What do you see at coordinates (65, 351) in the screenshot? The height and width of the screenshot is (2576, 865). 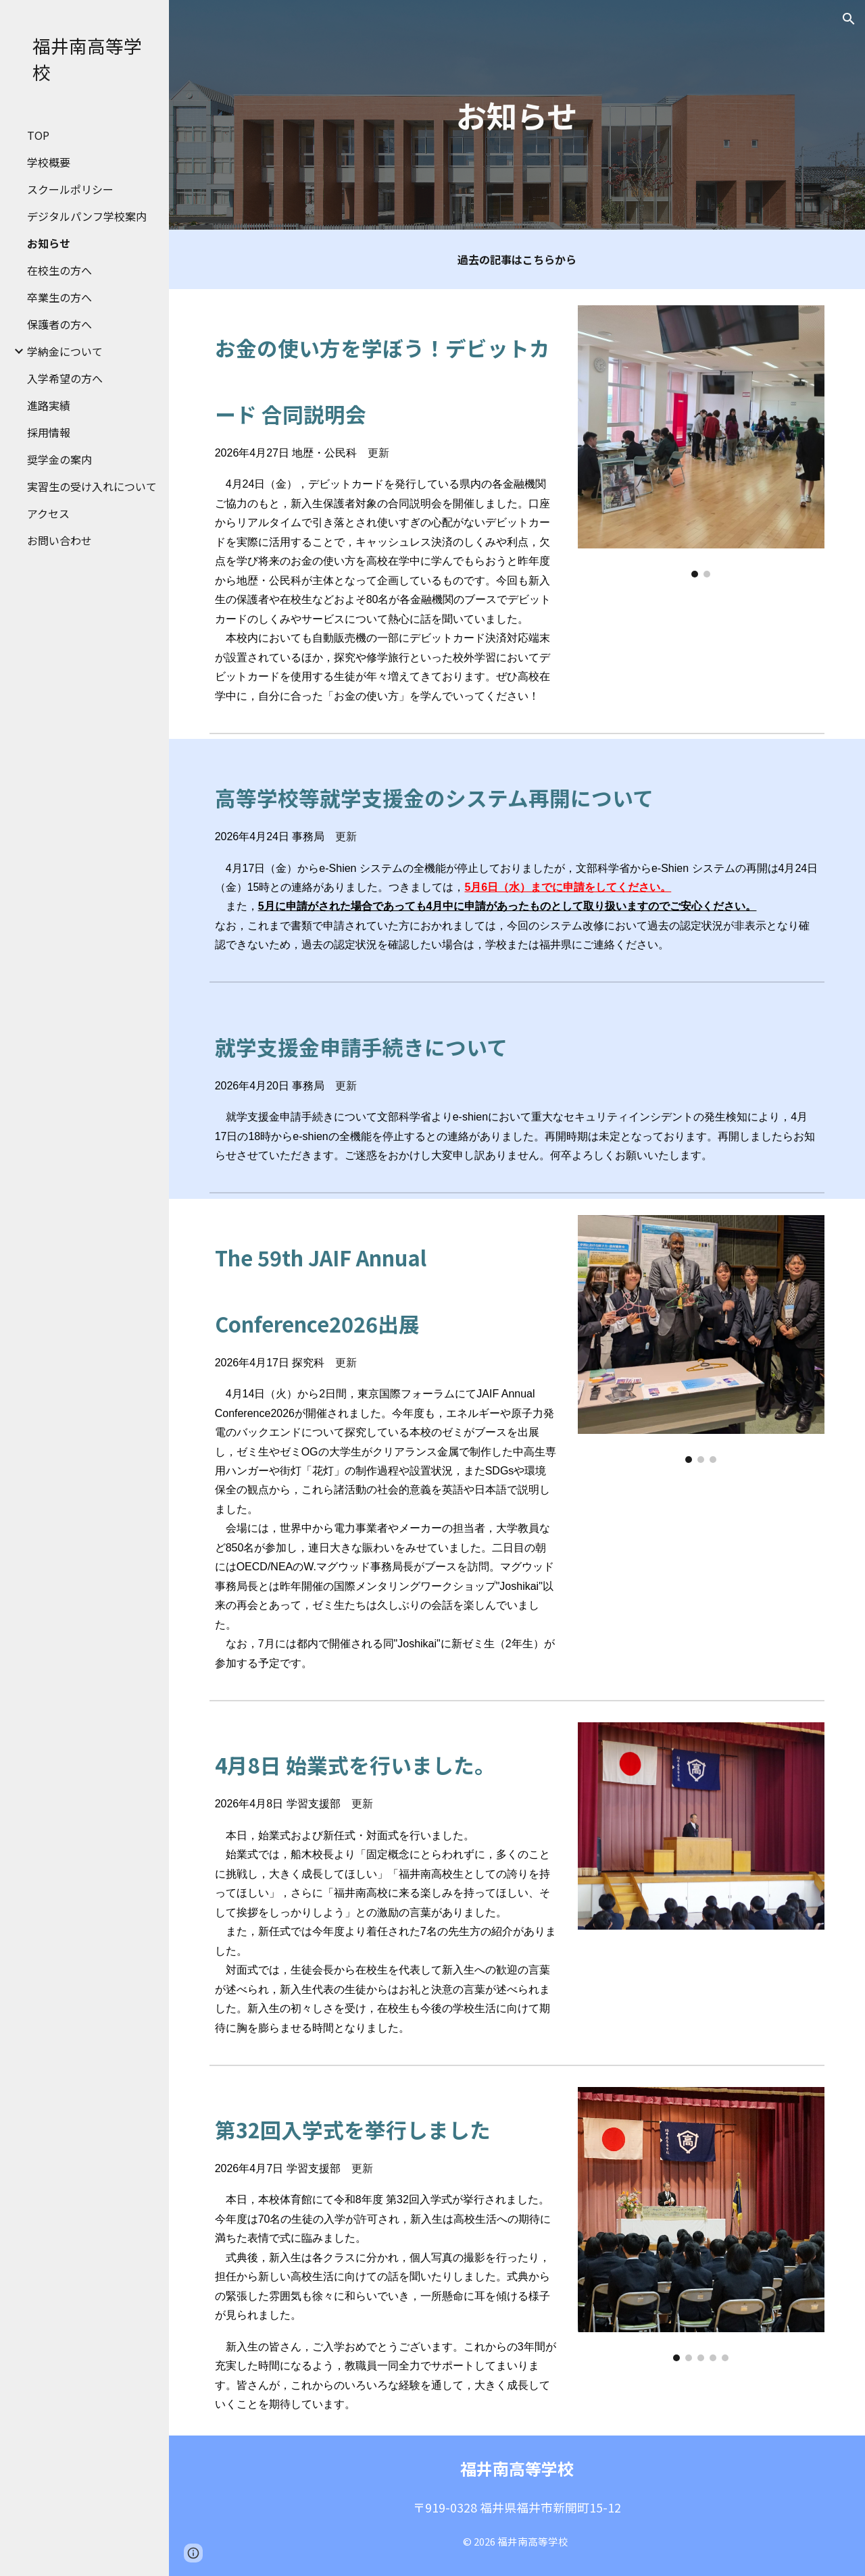 I see `学納金について [link]` at bounding box center [65, 351].